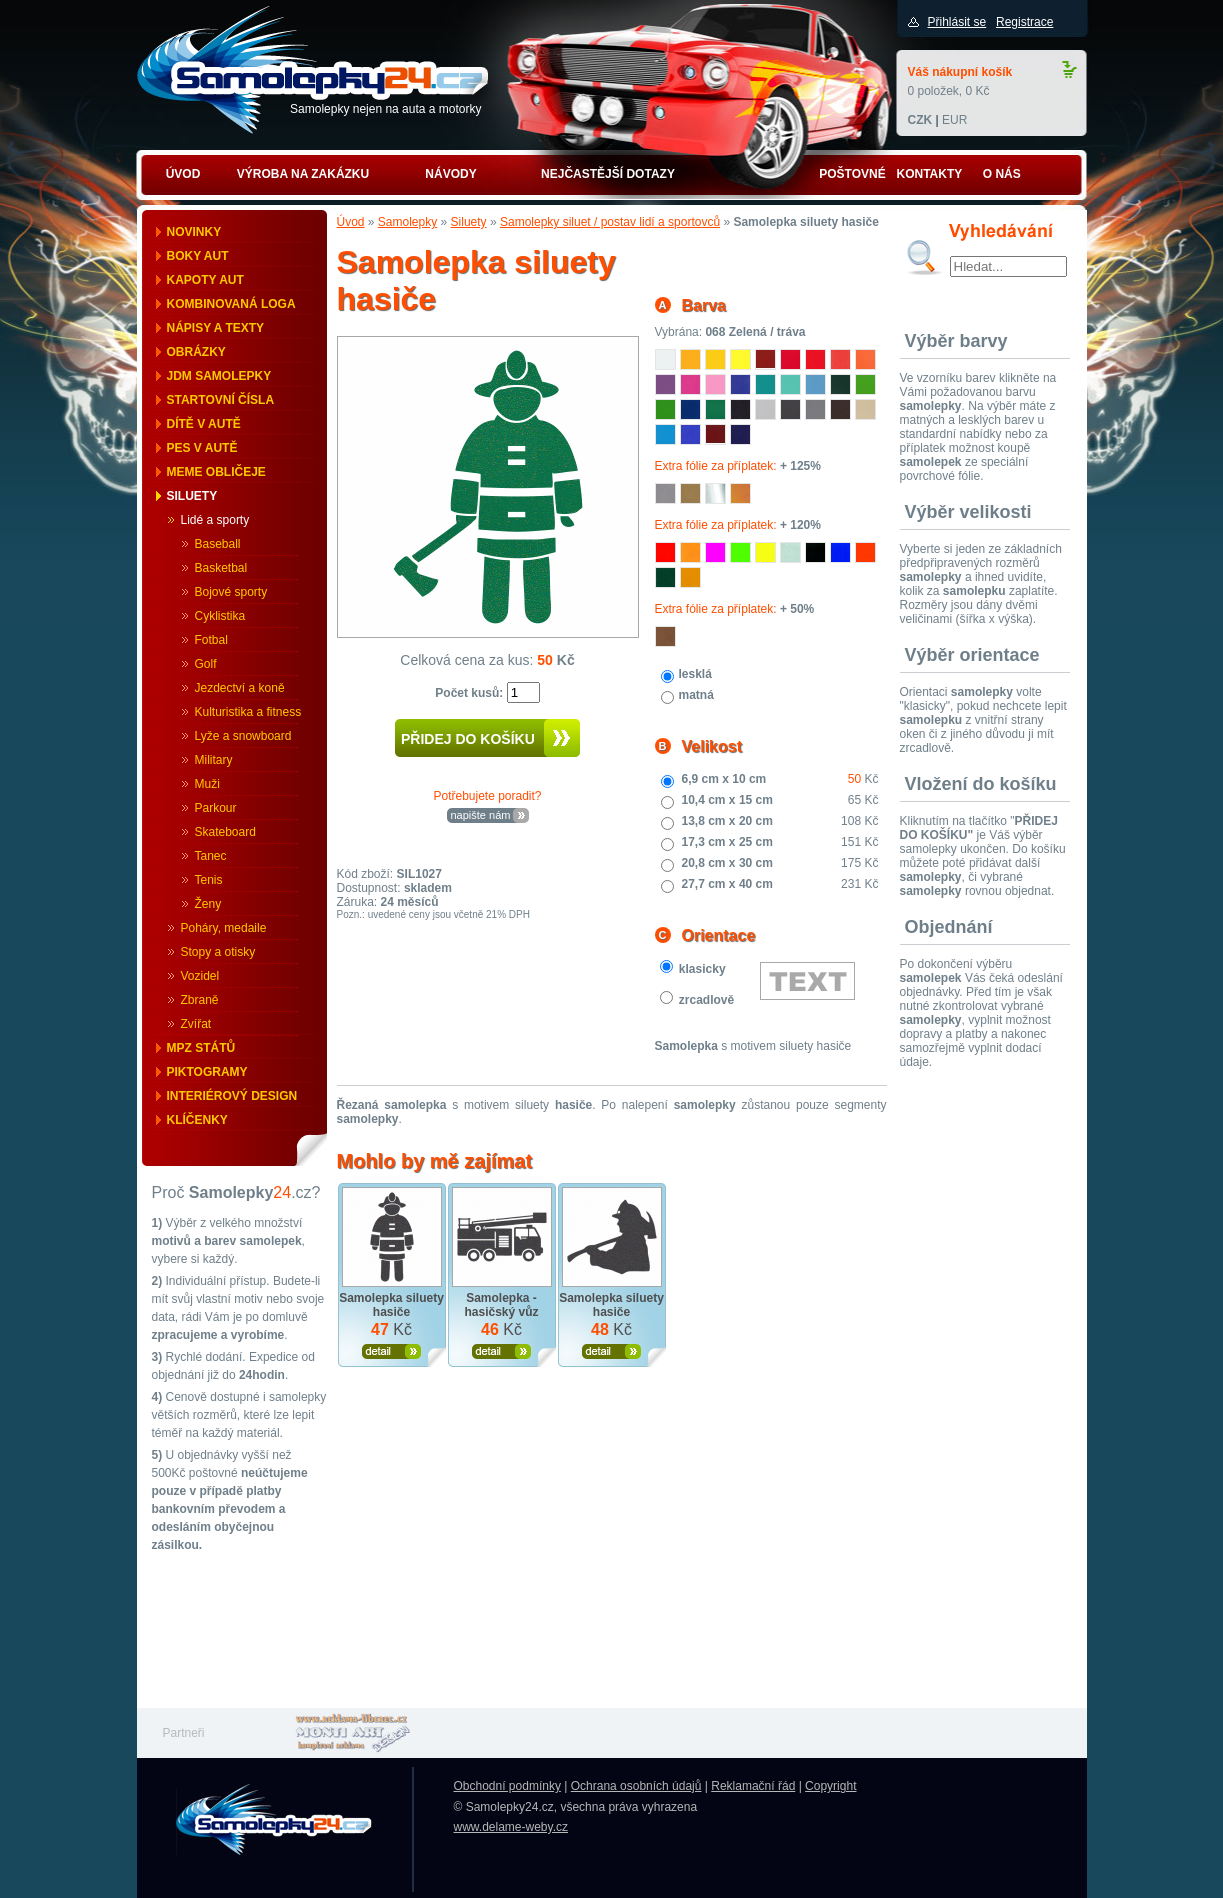 Image resolution: width=1223 pixels, height=1898 pixels. Describe the element at coordinates (231, 304) in the screenshot. I see `Kombinovaná loga` at that location.